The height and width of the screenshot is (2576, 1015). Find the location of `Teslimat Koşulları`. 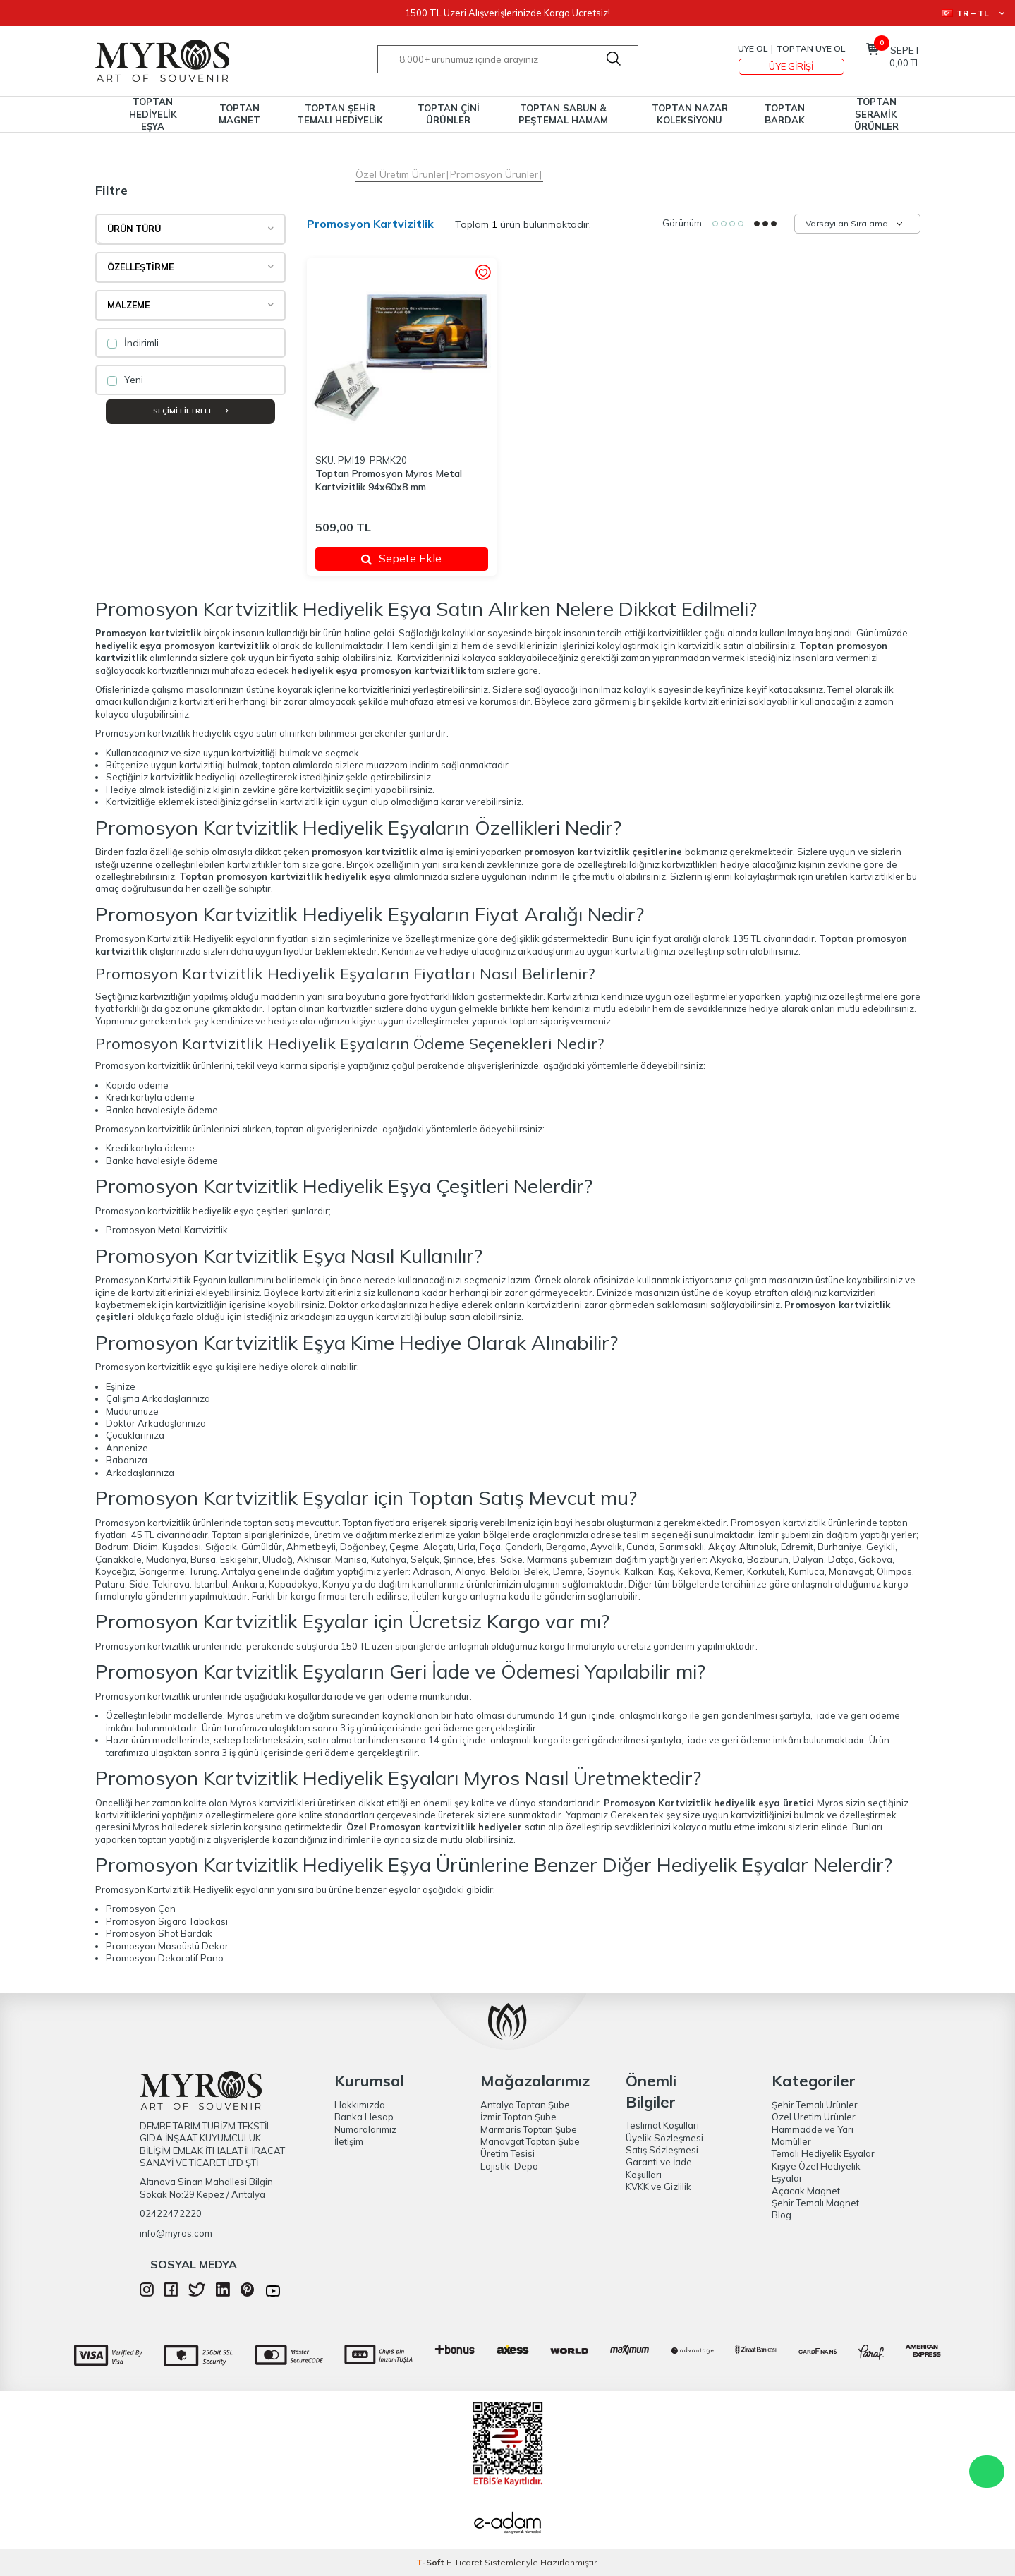

Teslimat Koşulları is located at coordinates (662, 2125).